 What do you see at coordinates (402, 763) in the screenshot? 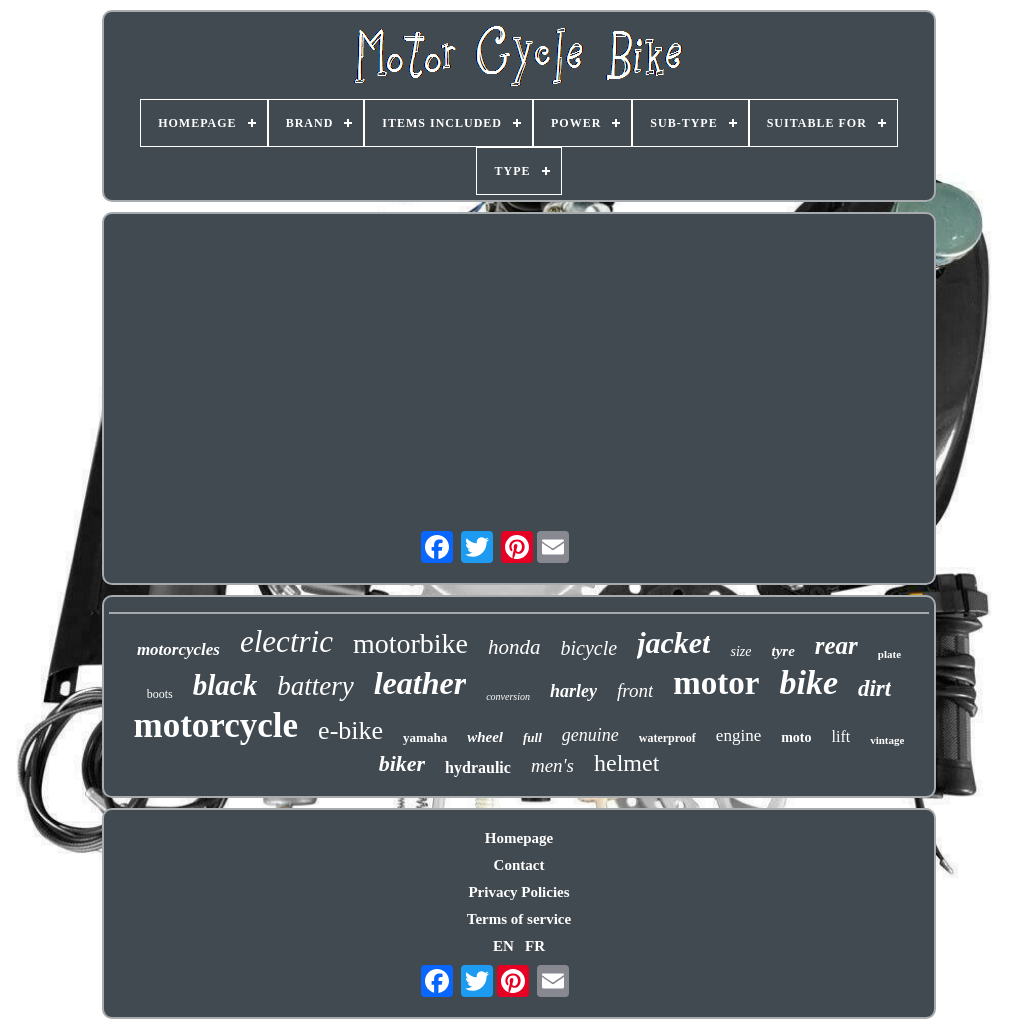
I see `biker` at bounding box center [402, 763].